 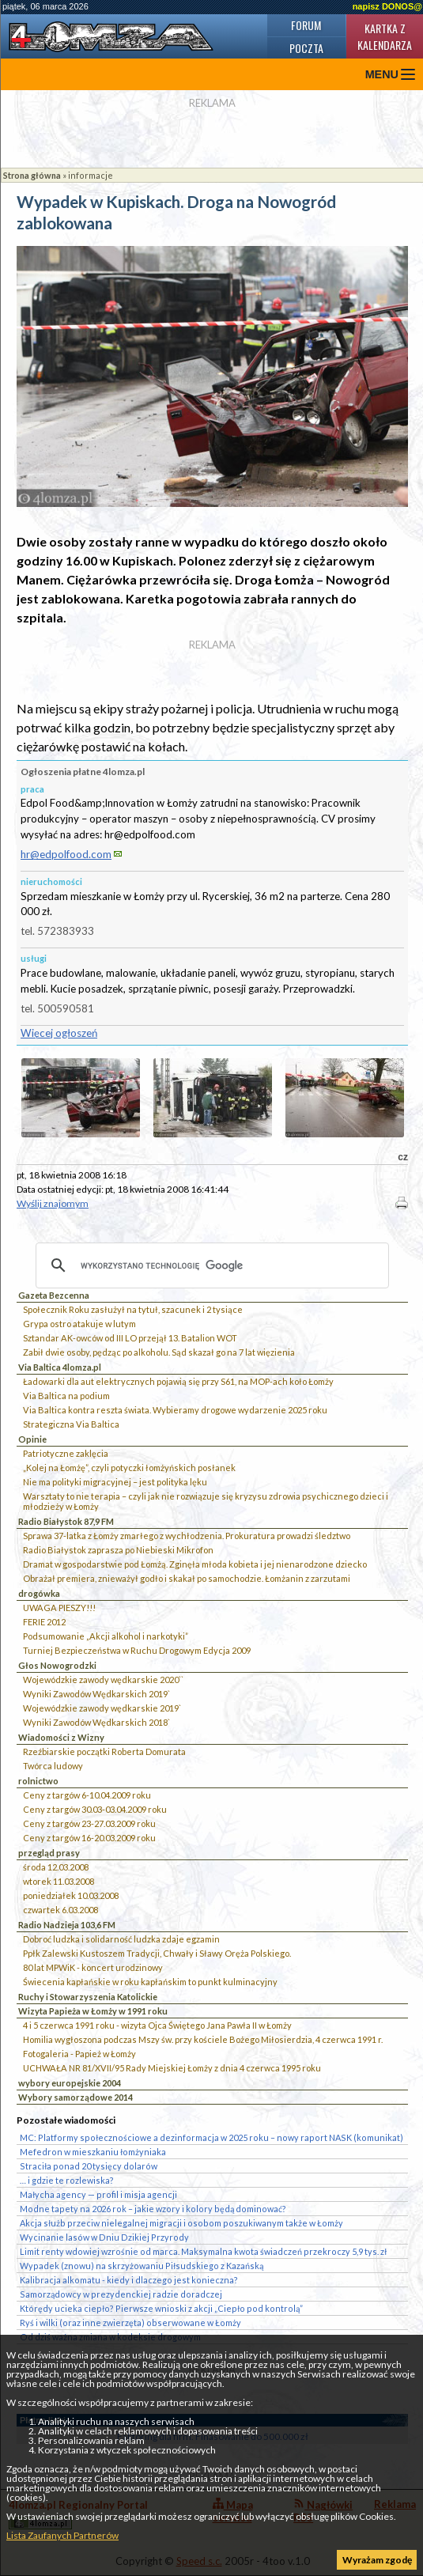 I want to click on … i gdzie te rozlewiska?, so click(x=67, y=2180).